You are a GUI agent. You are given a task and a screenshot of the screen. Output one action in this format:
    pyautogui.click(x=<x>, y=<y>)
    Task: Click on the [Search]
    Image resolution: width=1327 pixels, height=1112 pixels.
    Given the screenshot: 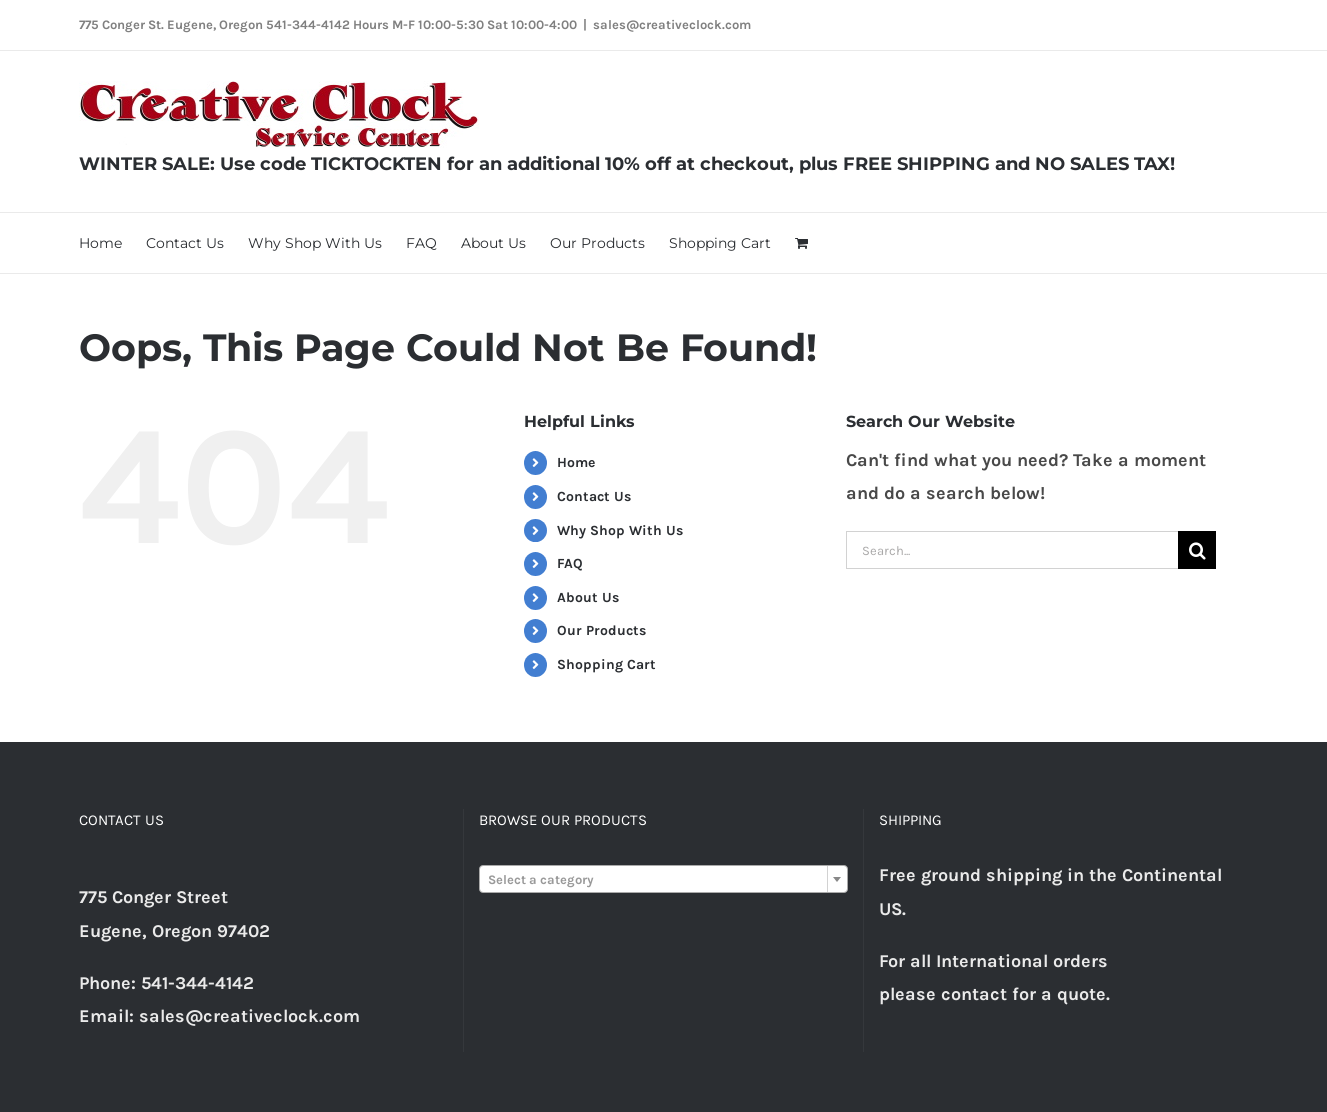 What is the action you would take?
    pyautogui.click(x=1197, y=550)
    